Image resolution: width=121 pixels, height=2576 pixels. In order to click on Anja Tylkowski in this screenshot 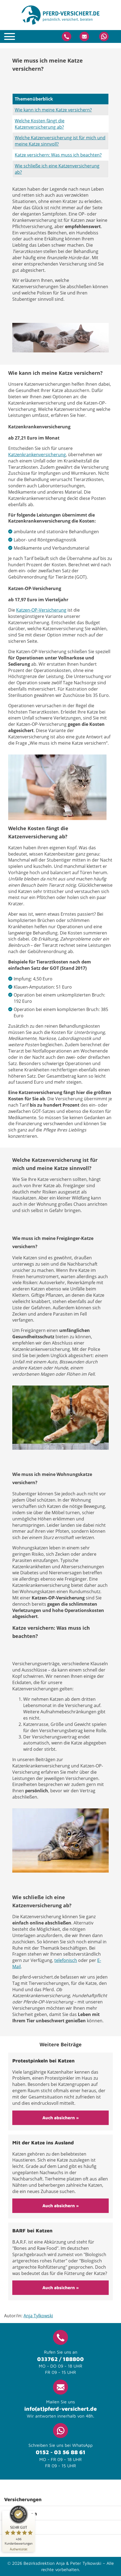, I will do `click(38, 2316)`.